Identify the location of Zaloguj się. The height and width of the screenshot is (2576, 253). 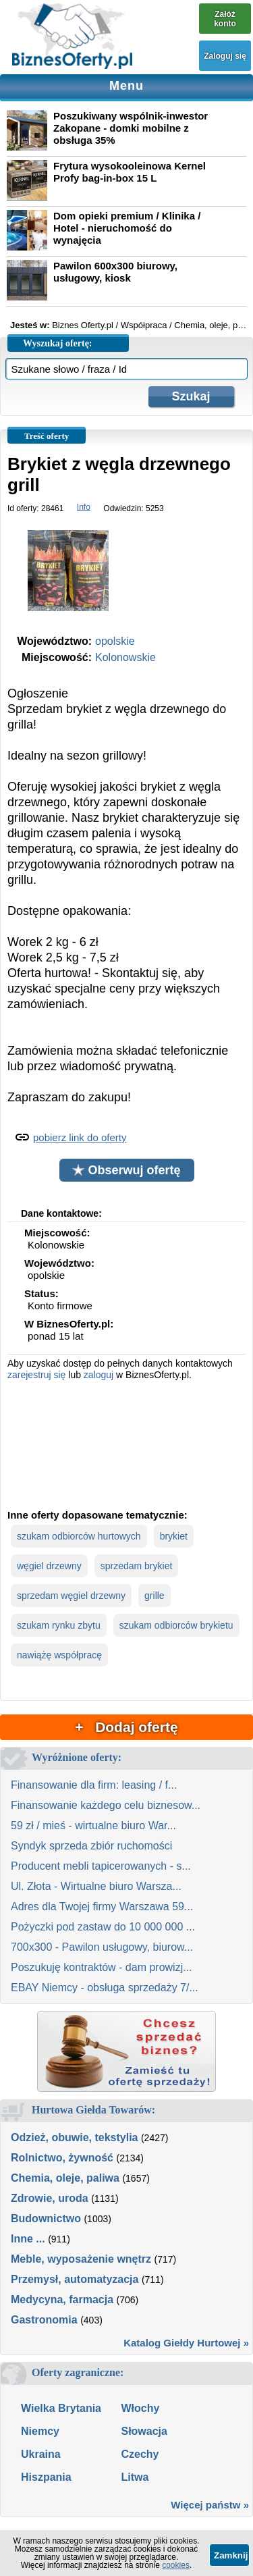
(225, 56).